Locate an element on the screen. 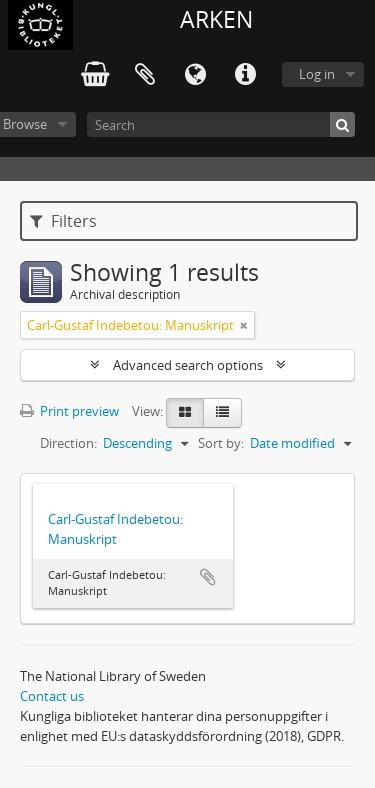 The height and width of the screenshot is (788, 375). Filters is located at coordinates (63, 221).